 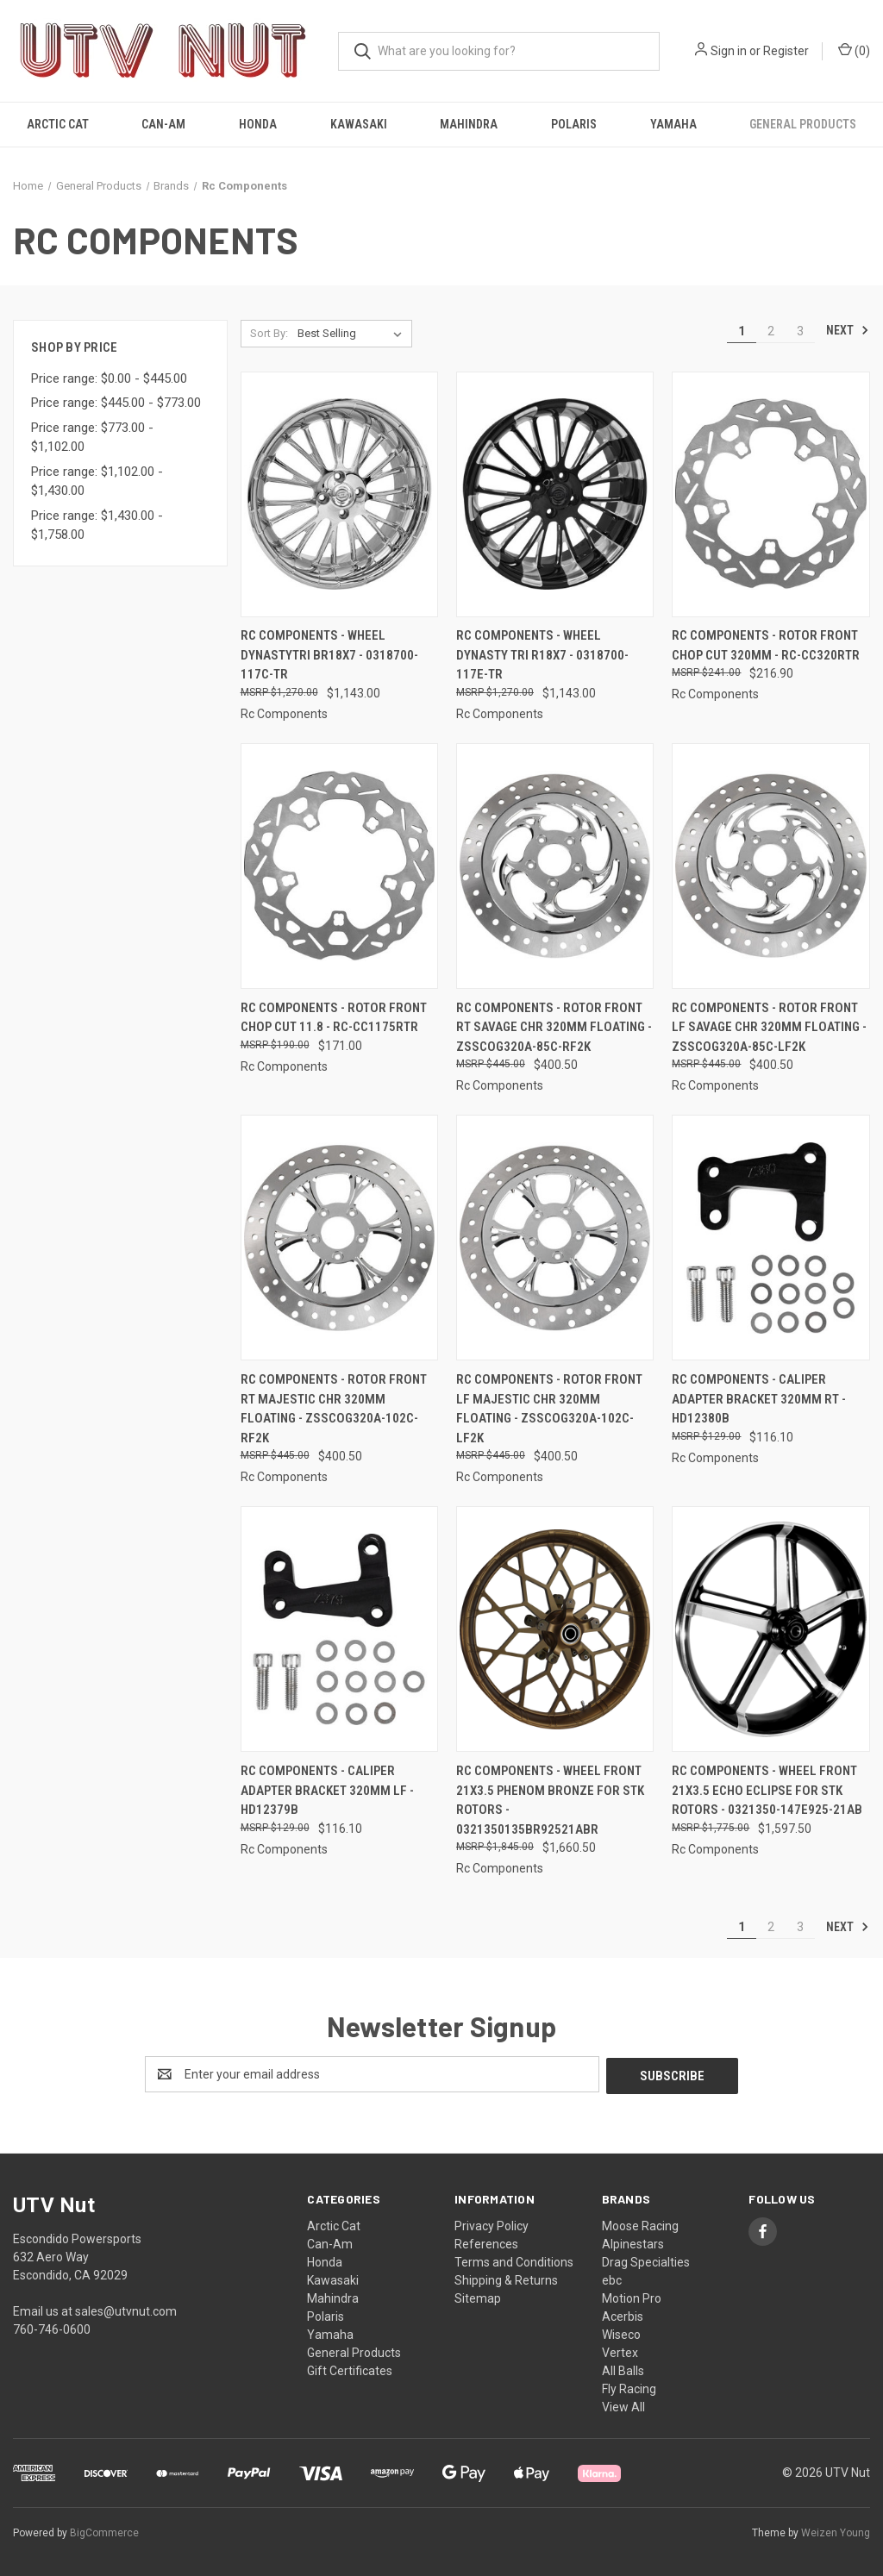 I want to click on Mahindra, so click(x=469, y=124).